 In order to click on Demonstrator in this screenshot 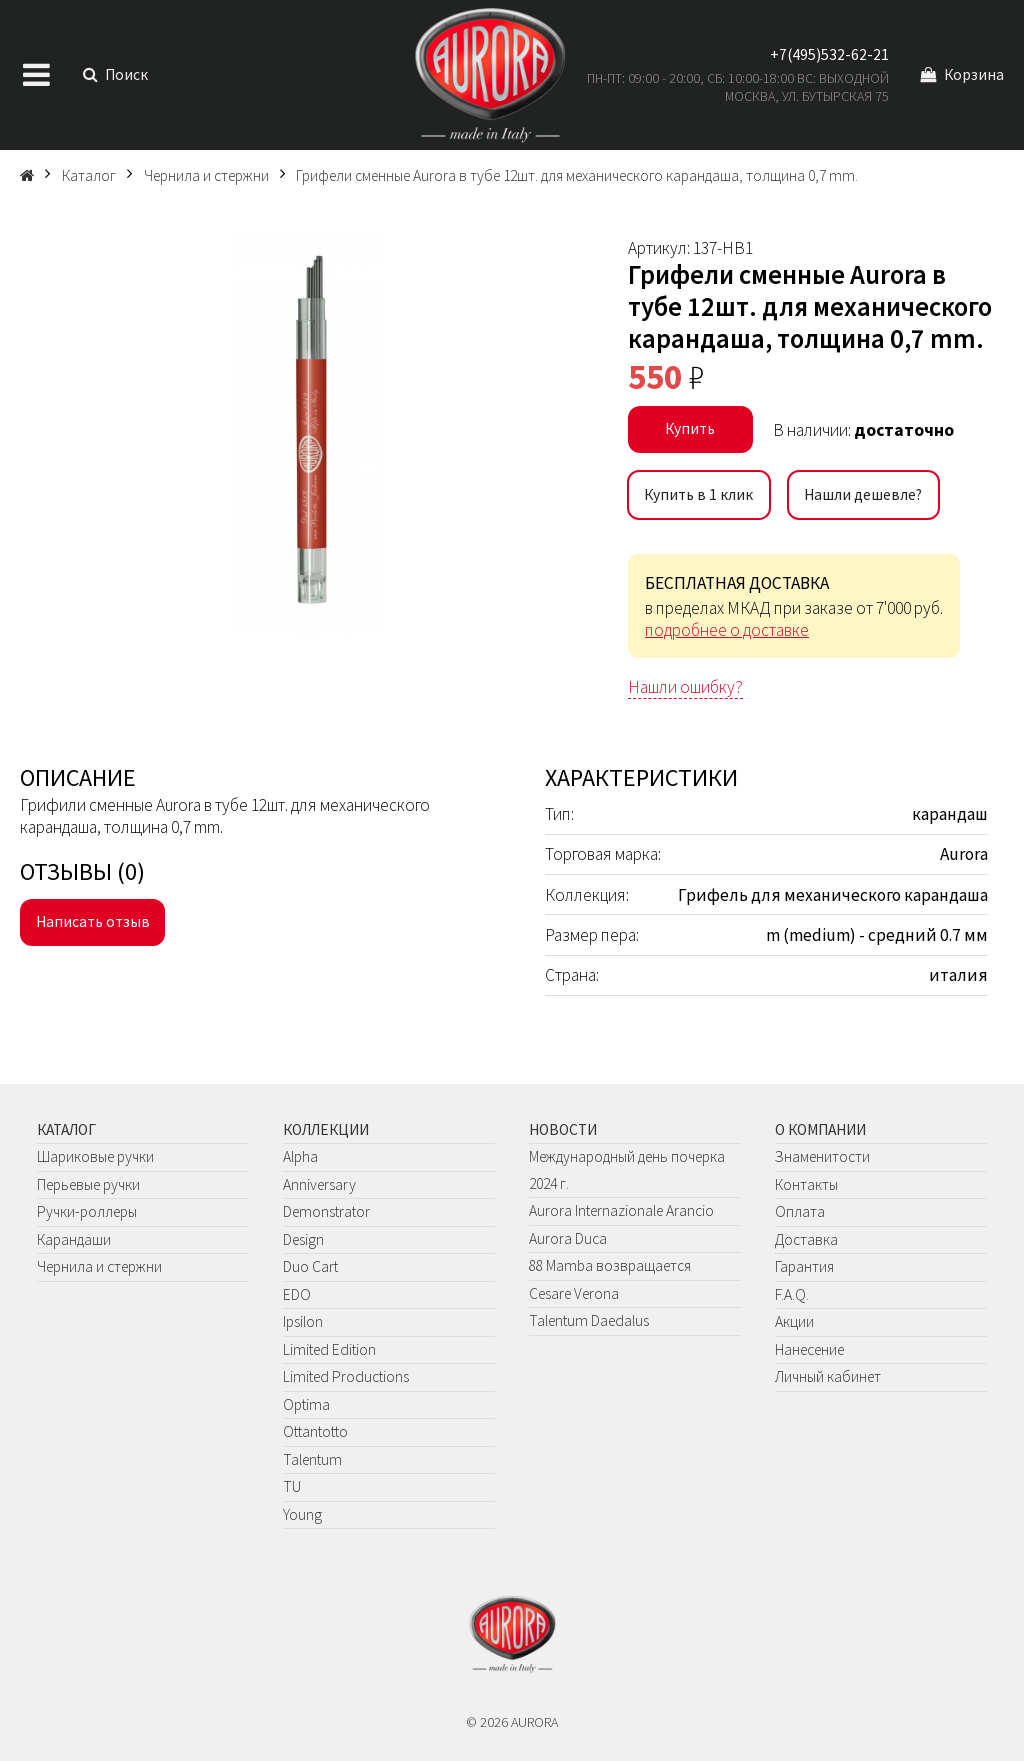, I will do `click(326, 1211)`.